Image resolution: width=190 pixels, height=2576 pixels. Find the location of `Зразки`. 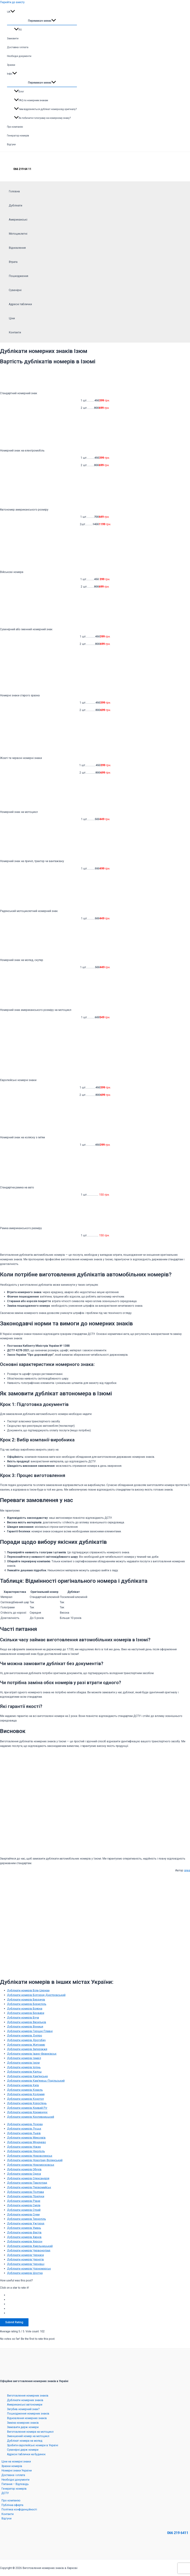

Зразки is located at coordinates (11, 64).